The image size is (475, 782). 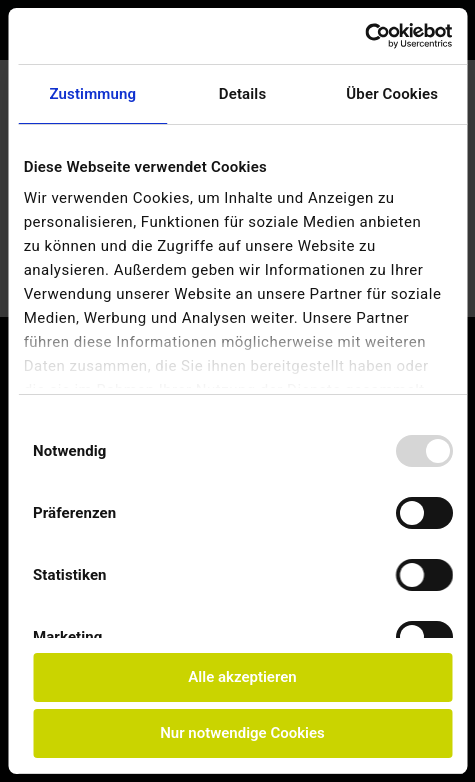 I want to click on Über Cookies [tab], so click(x=392, y=94).